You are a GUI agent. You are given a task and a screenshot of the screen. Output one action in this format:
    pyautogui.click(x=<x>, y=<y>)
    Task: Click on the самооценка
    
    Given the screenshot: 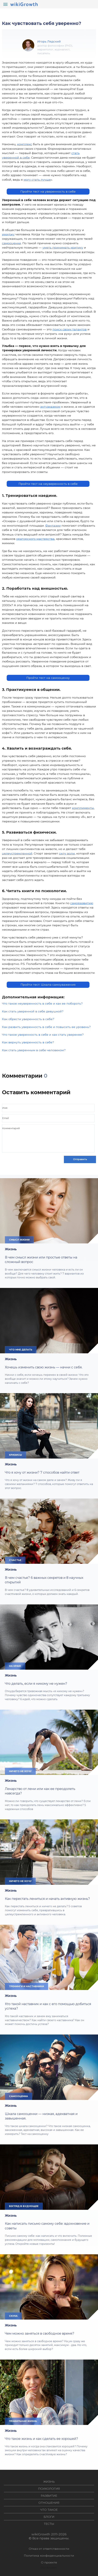 What is the action you would take?
    pyautogui.click(x=18, y=2096)
    